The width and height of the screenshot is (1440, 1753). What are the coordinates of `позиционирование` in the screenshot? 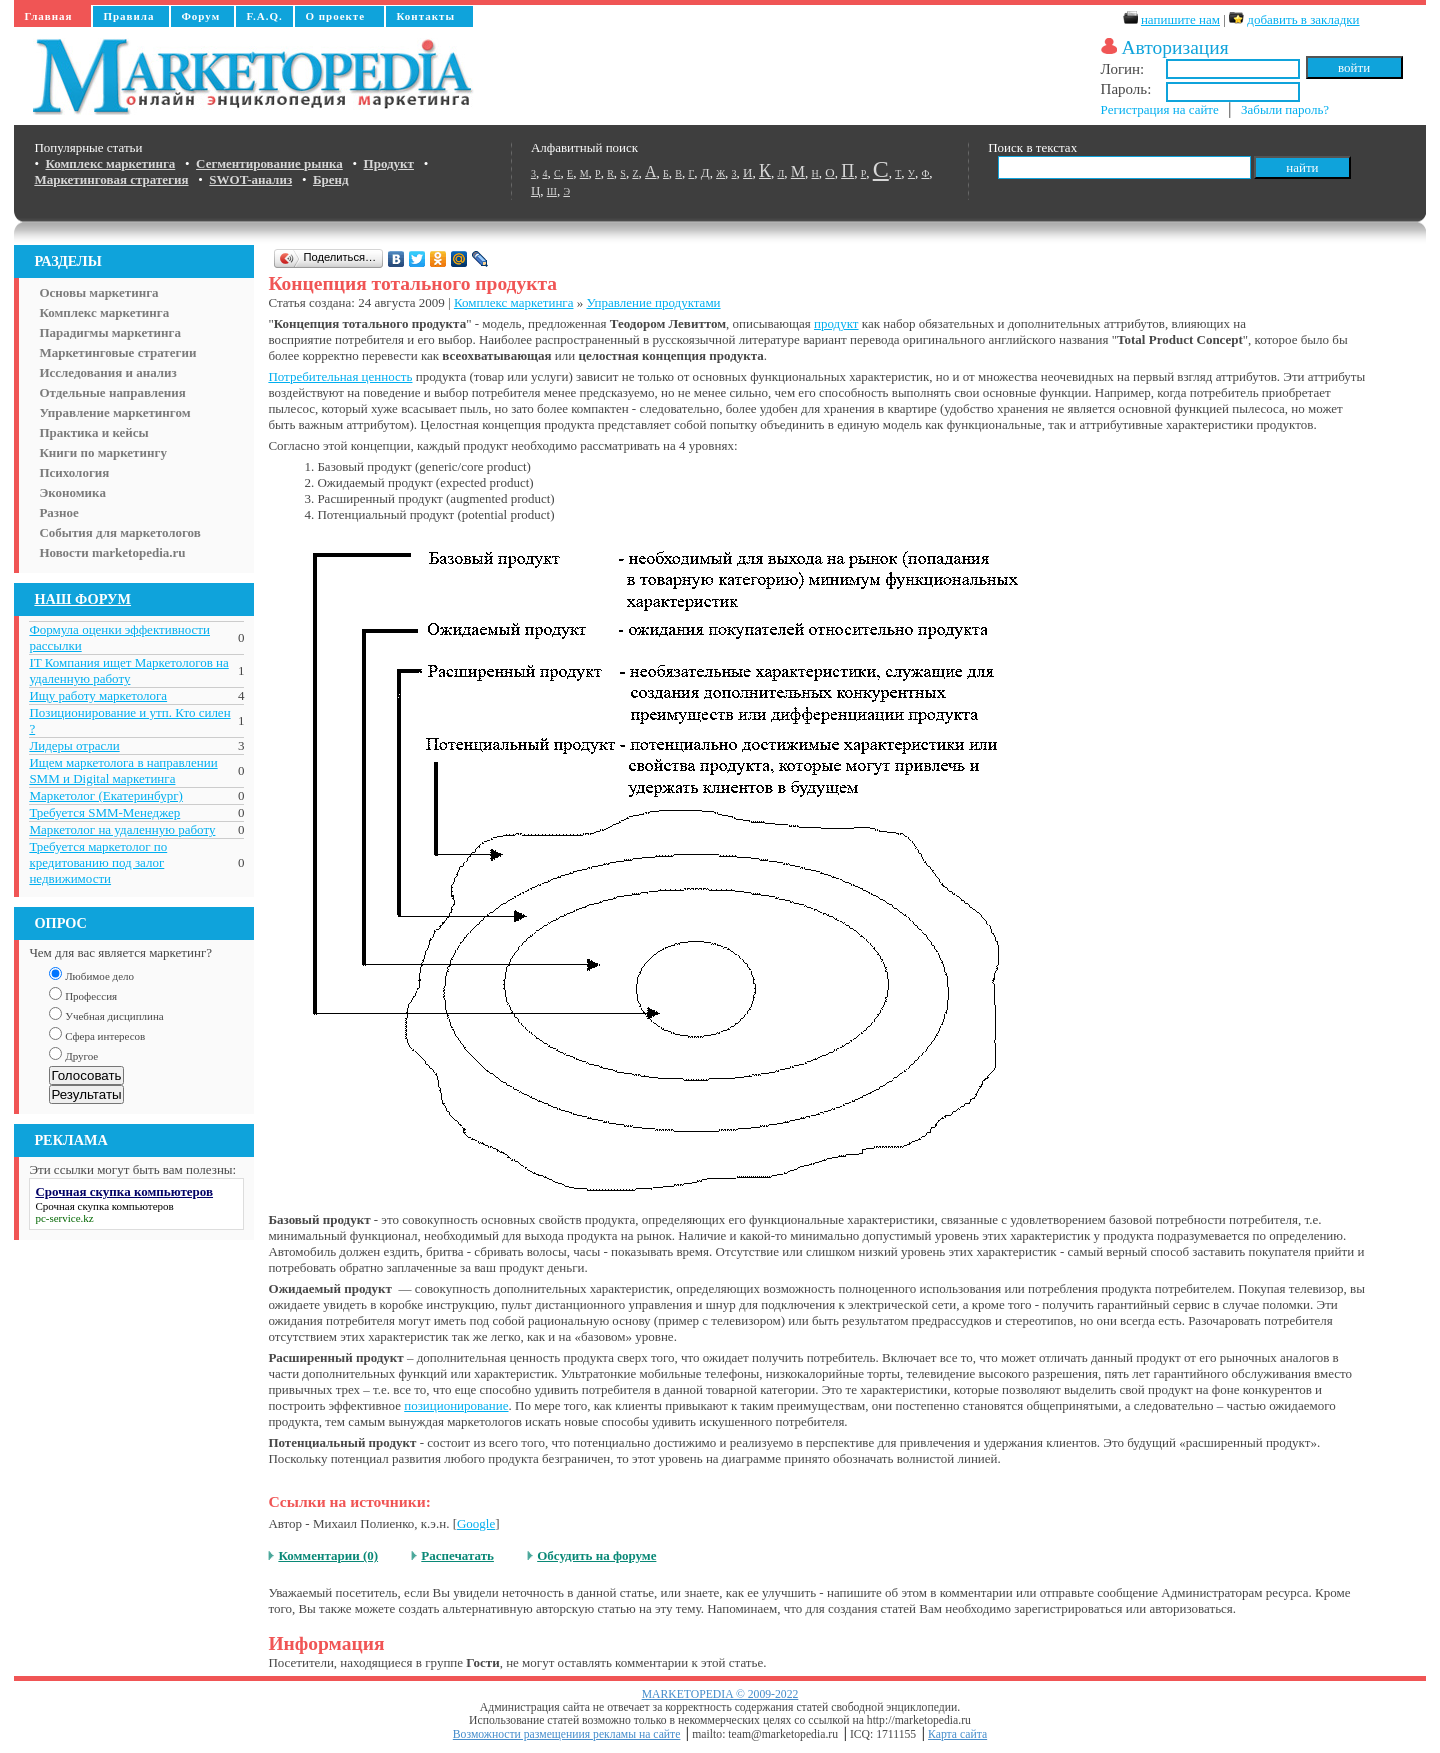 It's located at (456, 1405).